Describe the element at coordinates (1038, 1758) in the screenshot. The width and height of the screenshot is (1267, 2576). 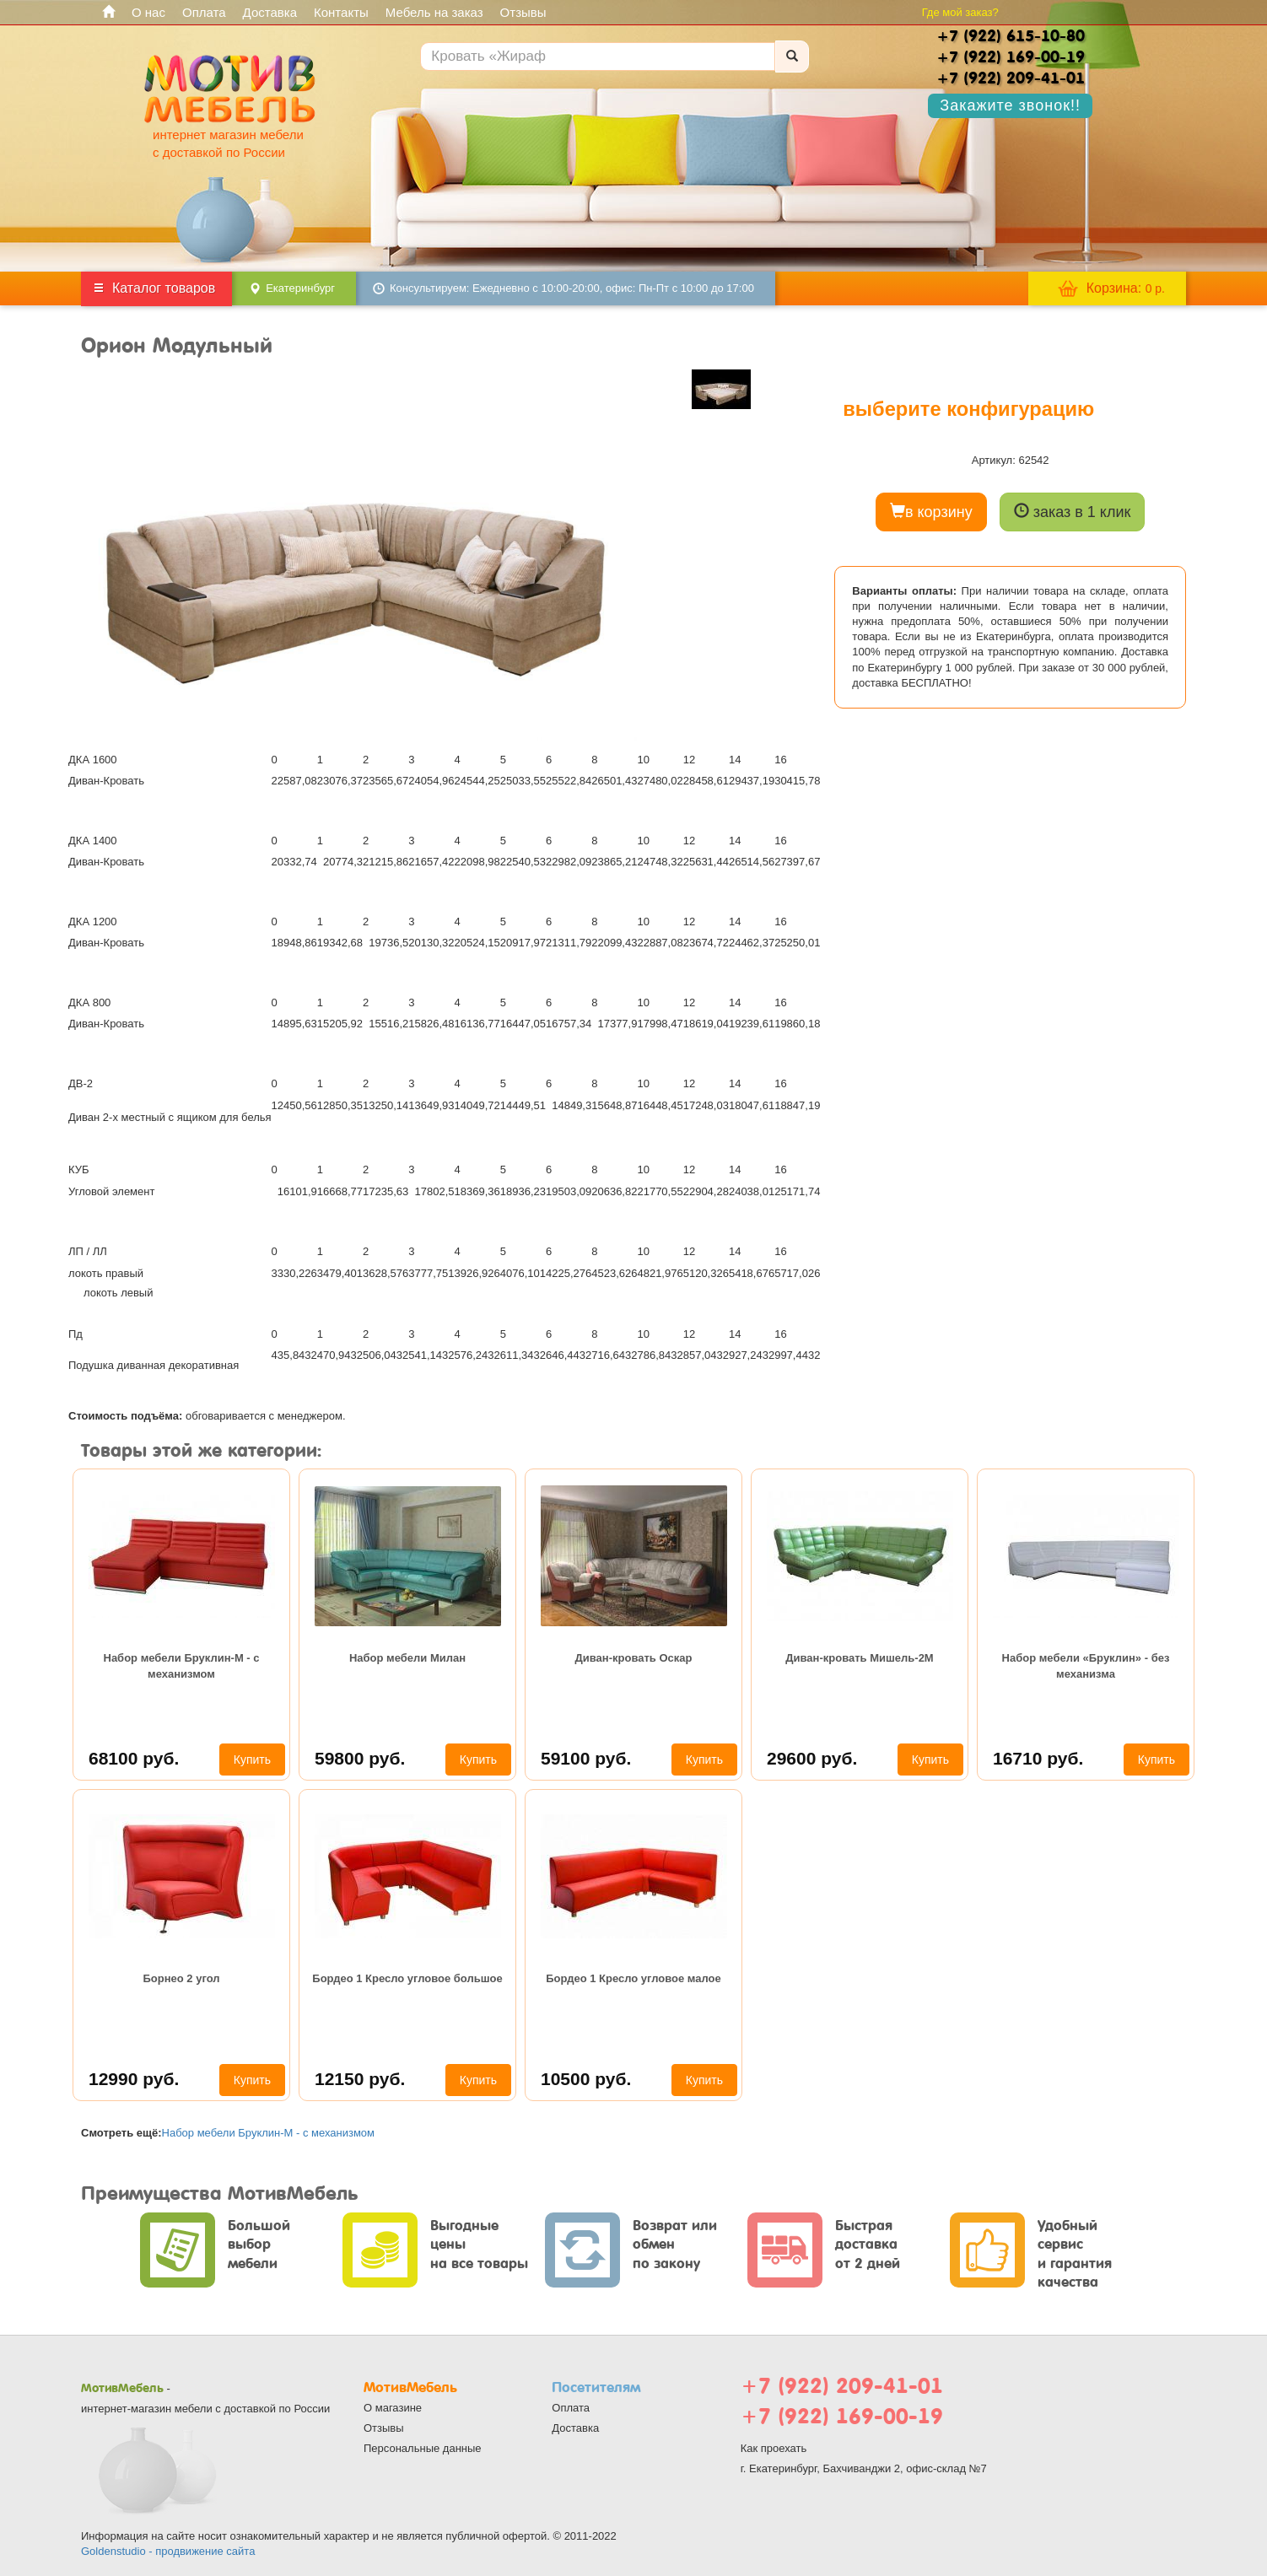
I see `16710` at that location.